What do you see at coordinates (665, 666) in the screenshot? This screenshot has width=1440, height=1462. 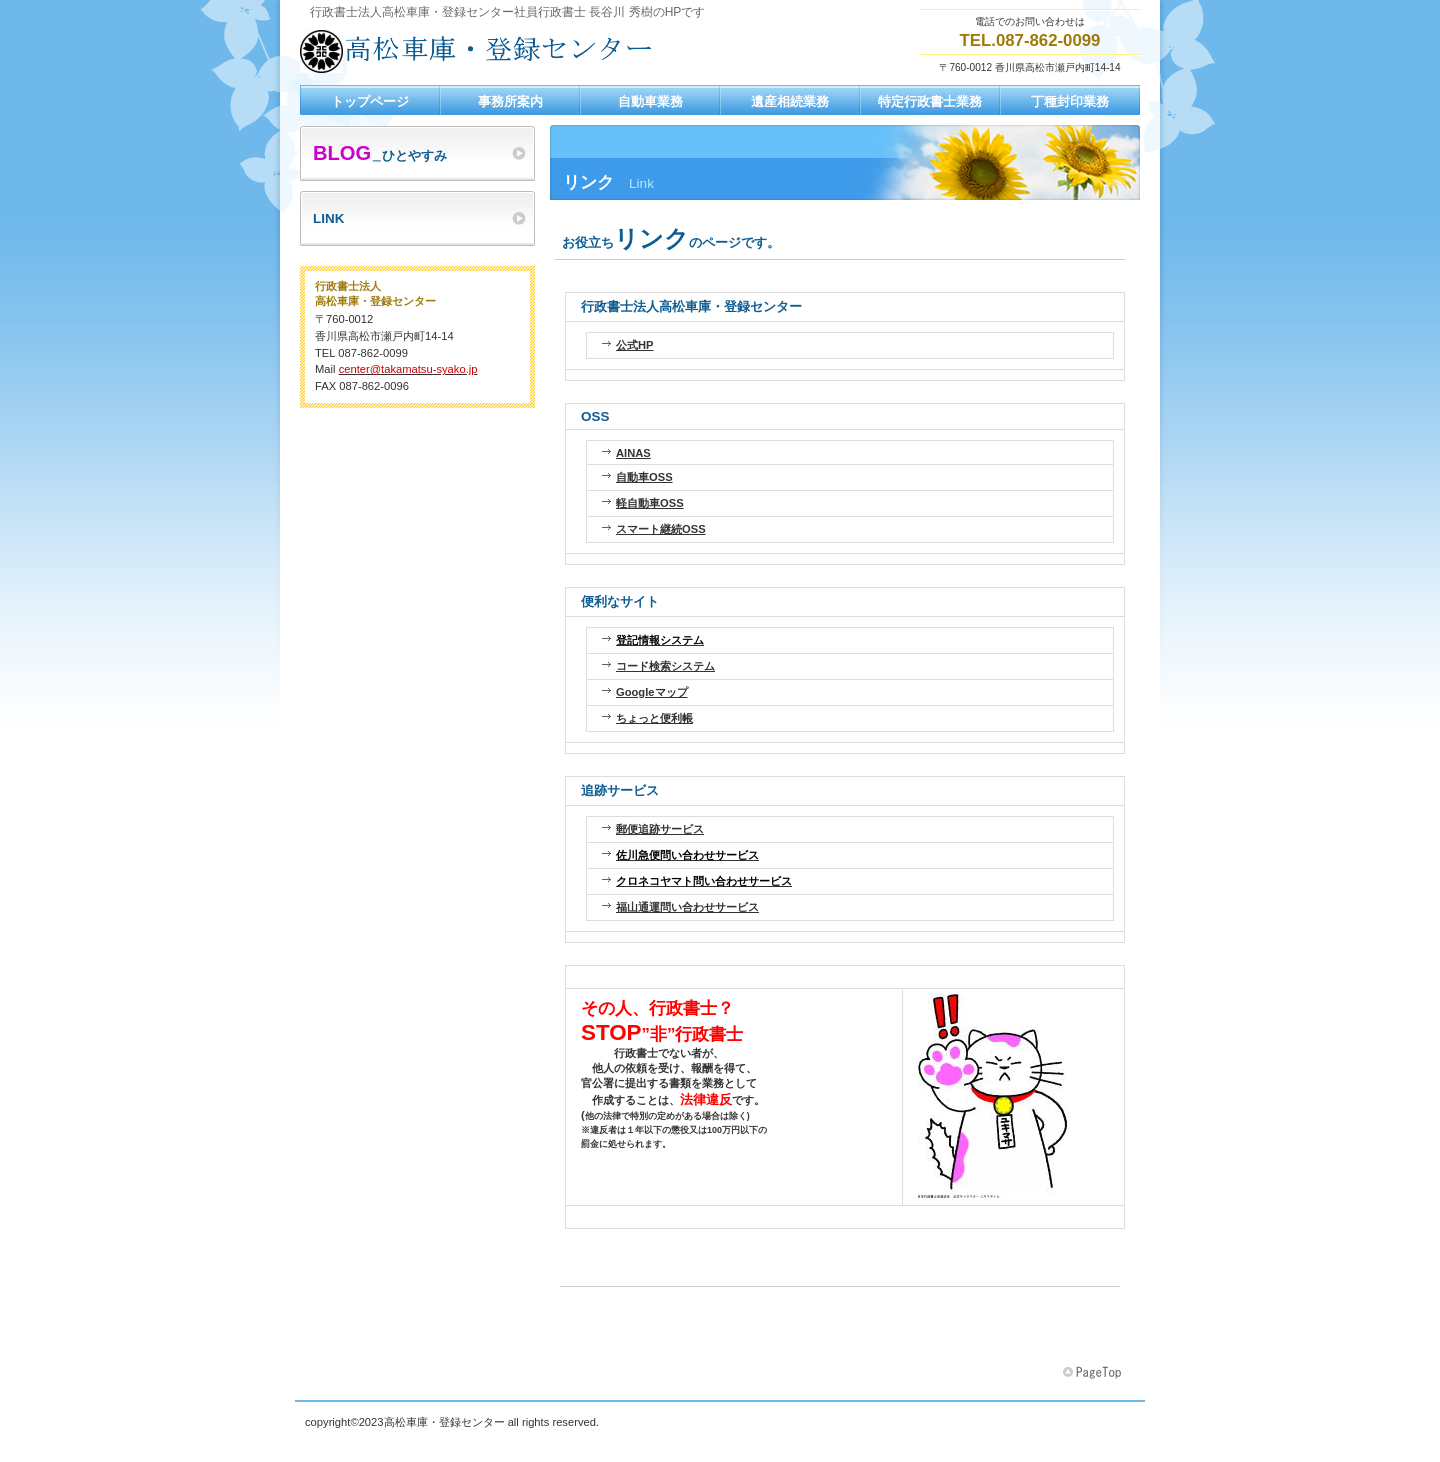 I see `コード検索システム` at bounding box center [665, 666].